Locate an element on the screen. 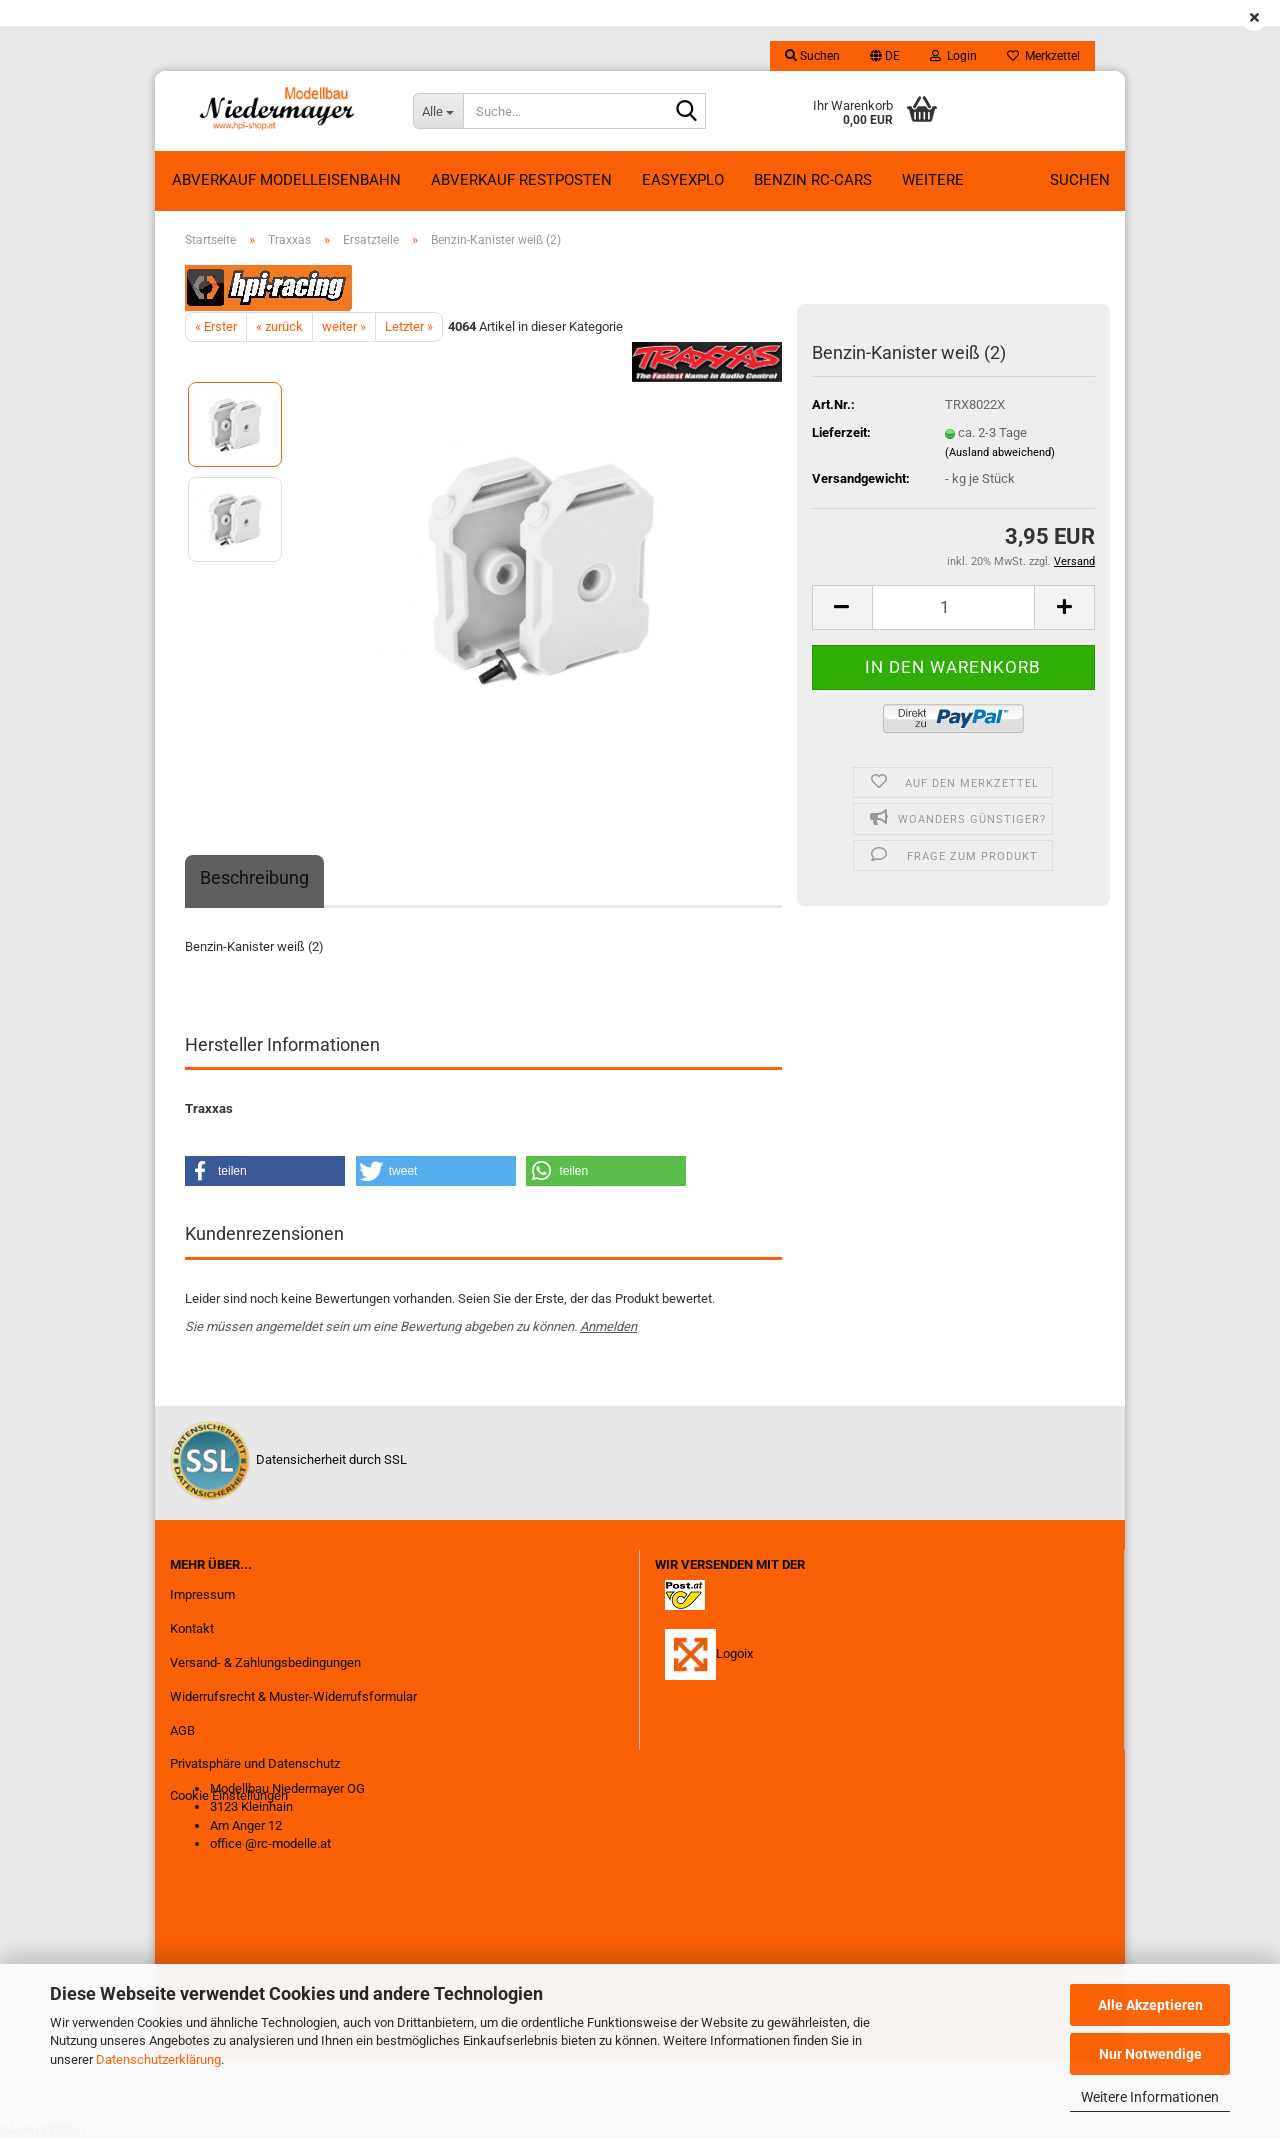  Kontakt is located at coordinates (192, 1628).